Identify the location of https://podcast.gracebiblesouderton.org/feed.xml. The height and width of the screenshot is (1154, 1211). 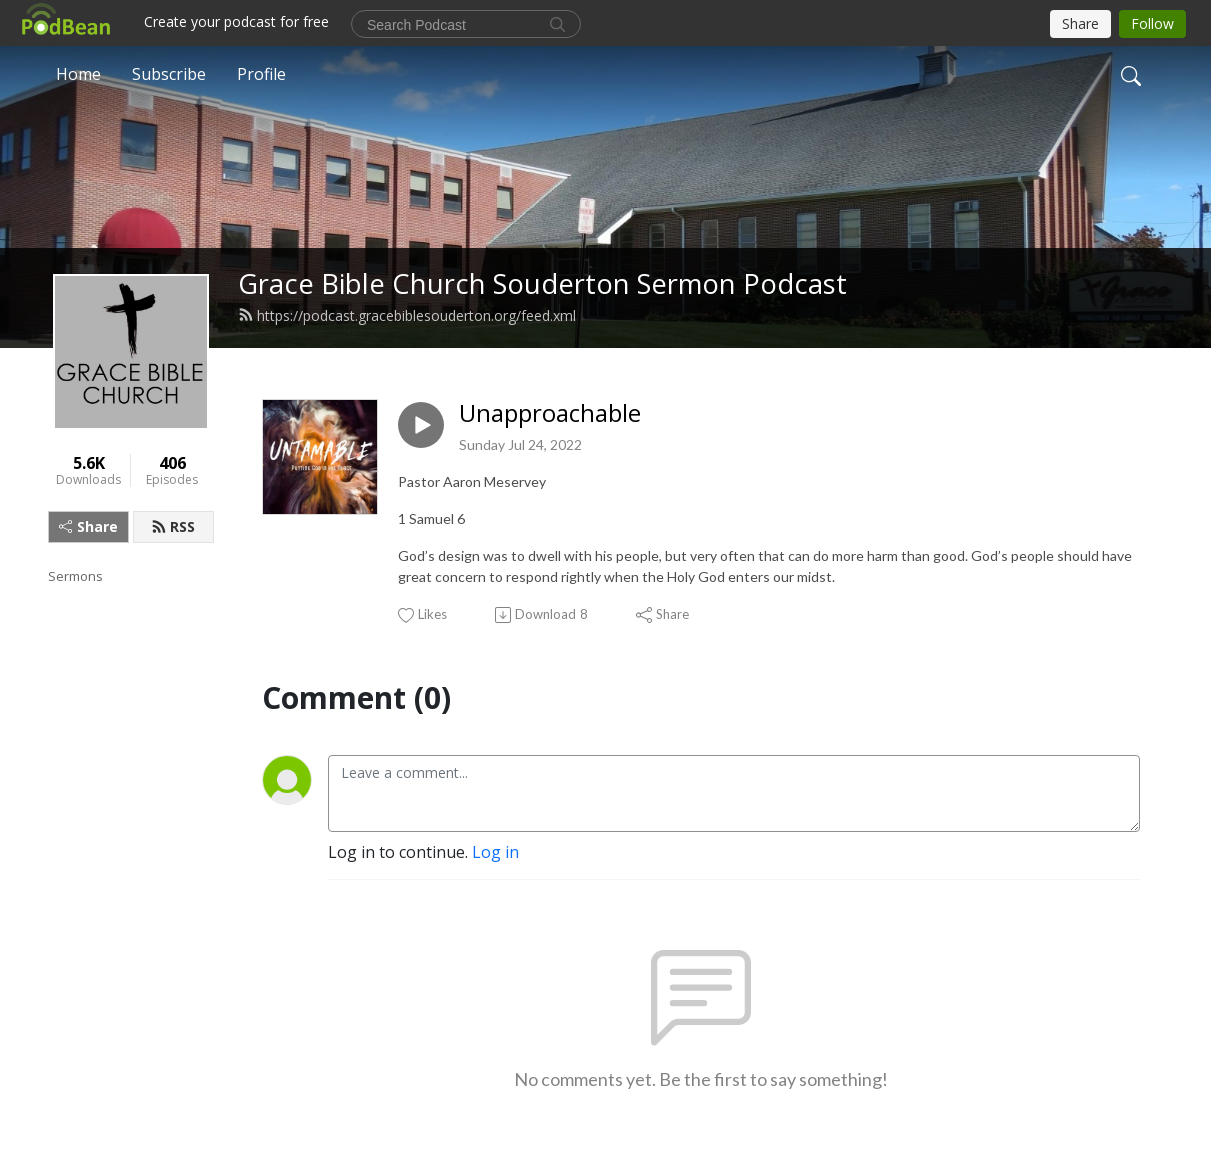
(407, 315).